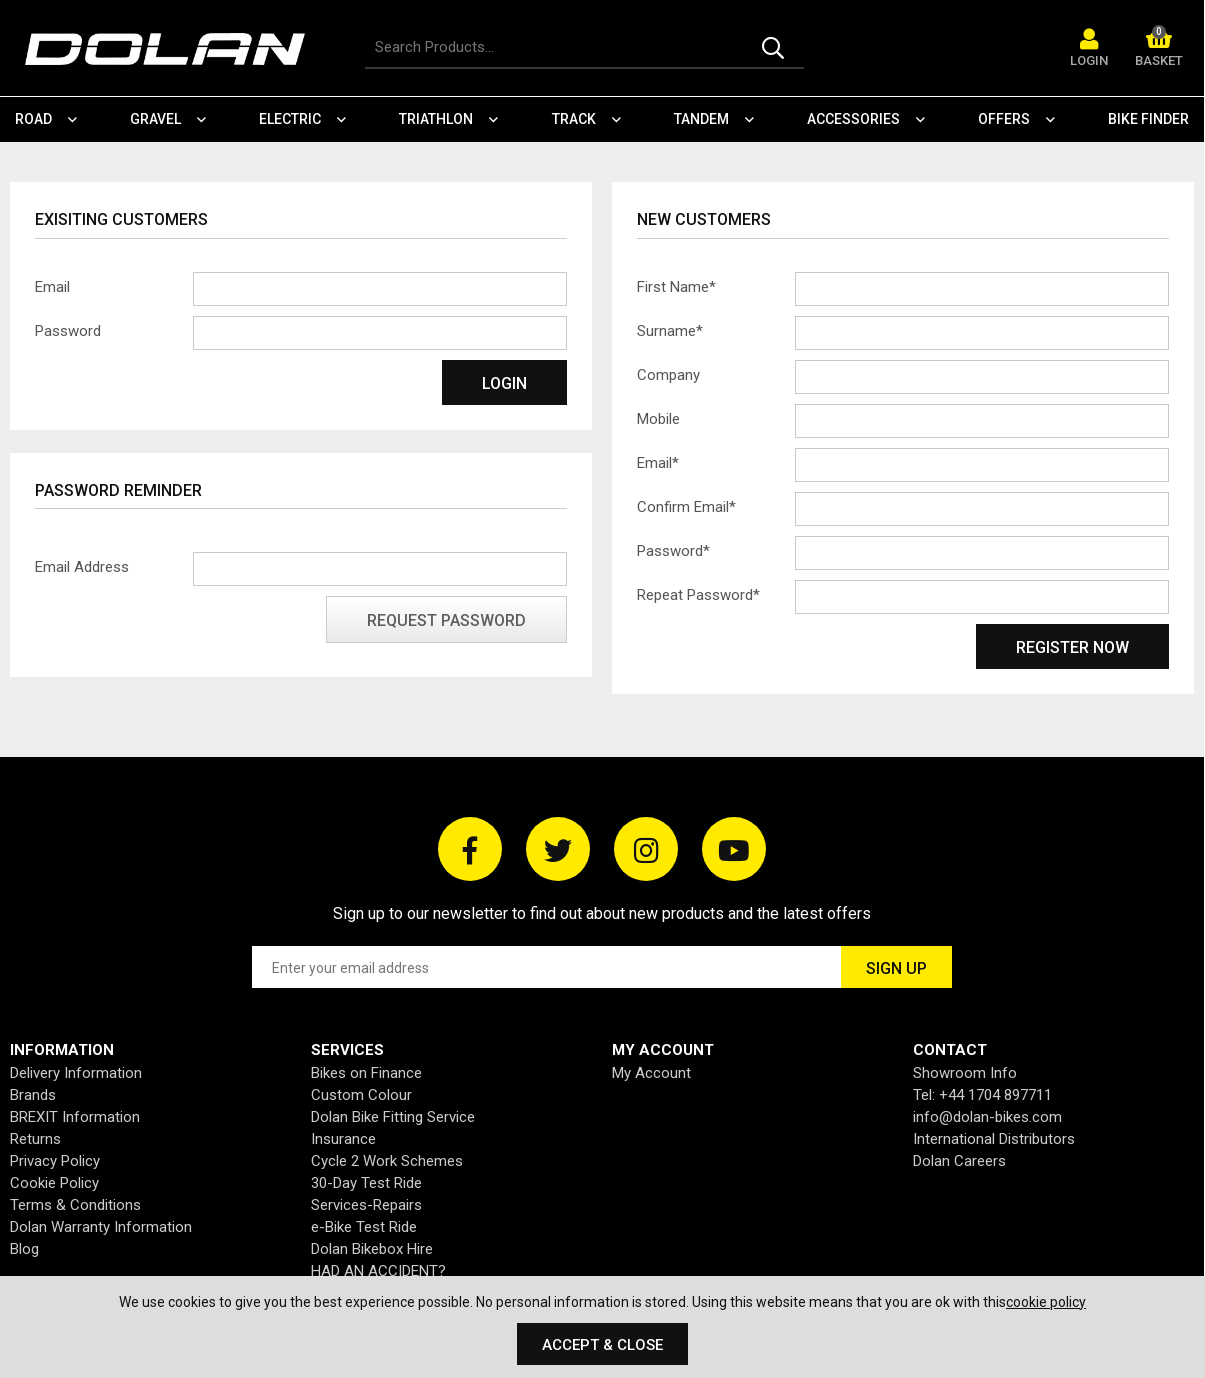  I want to click on e-Bike Test Ride, so click(364, 1227).